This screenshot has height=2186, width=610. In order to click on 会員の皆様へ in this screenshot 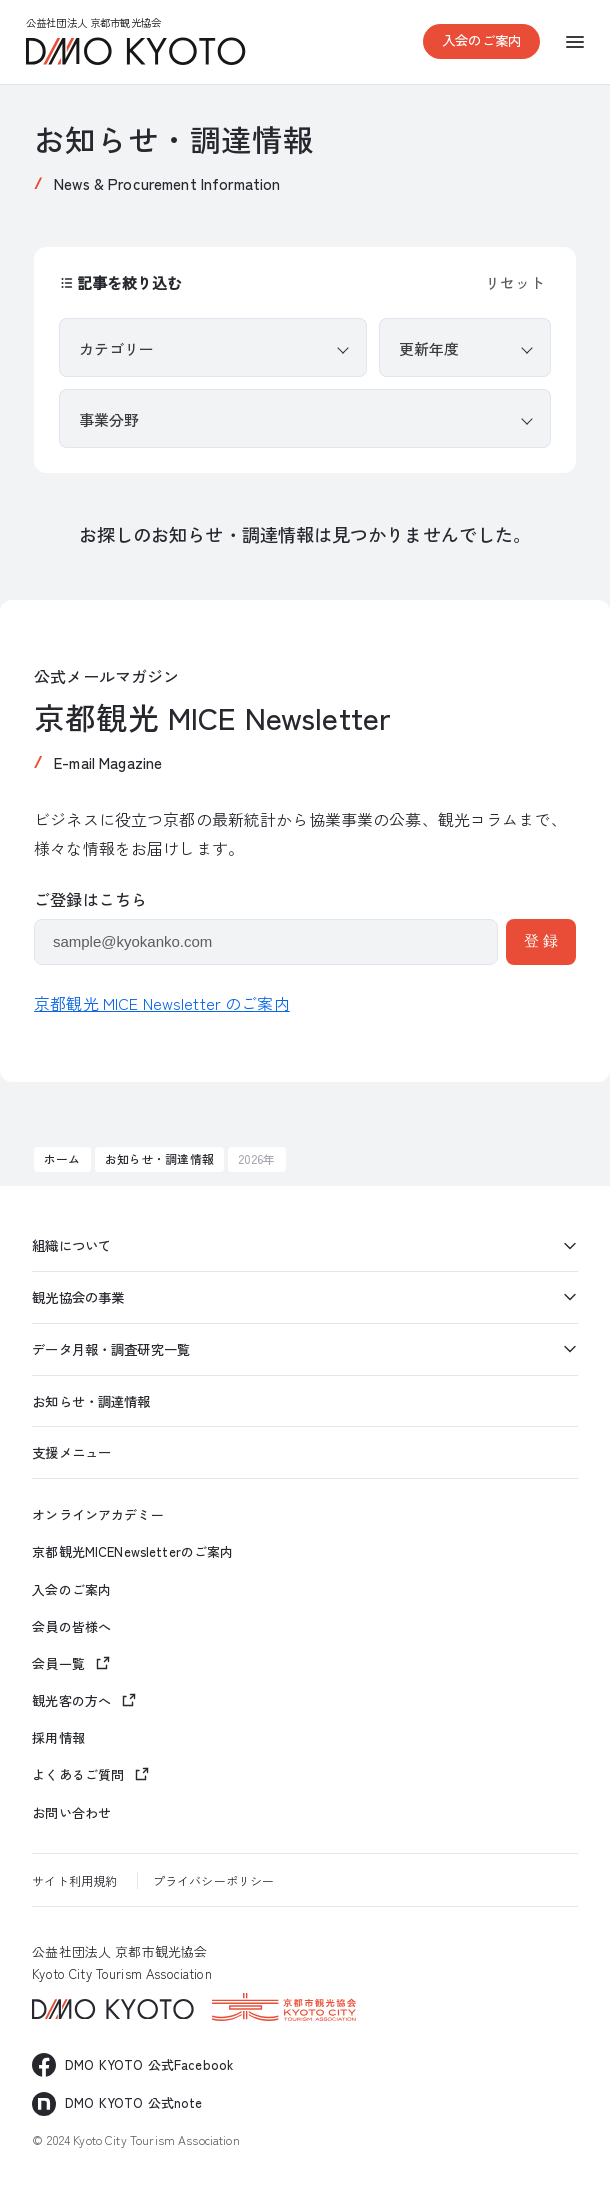, I will do `click(71, 1627)`.